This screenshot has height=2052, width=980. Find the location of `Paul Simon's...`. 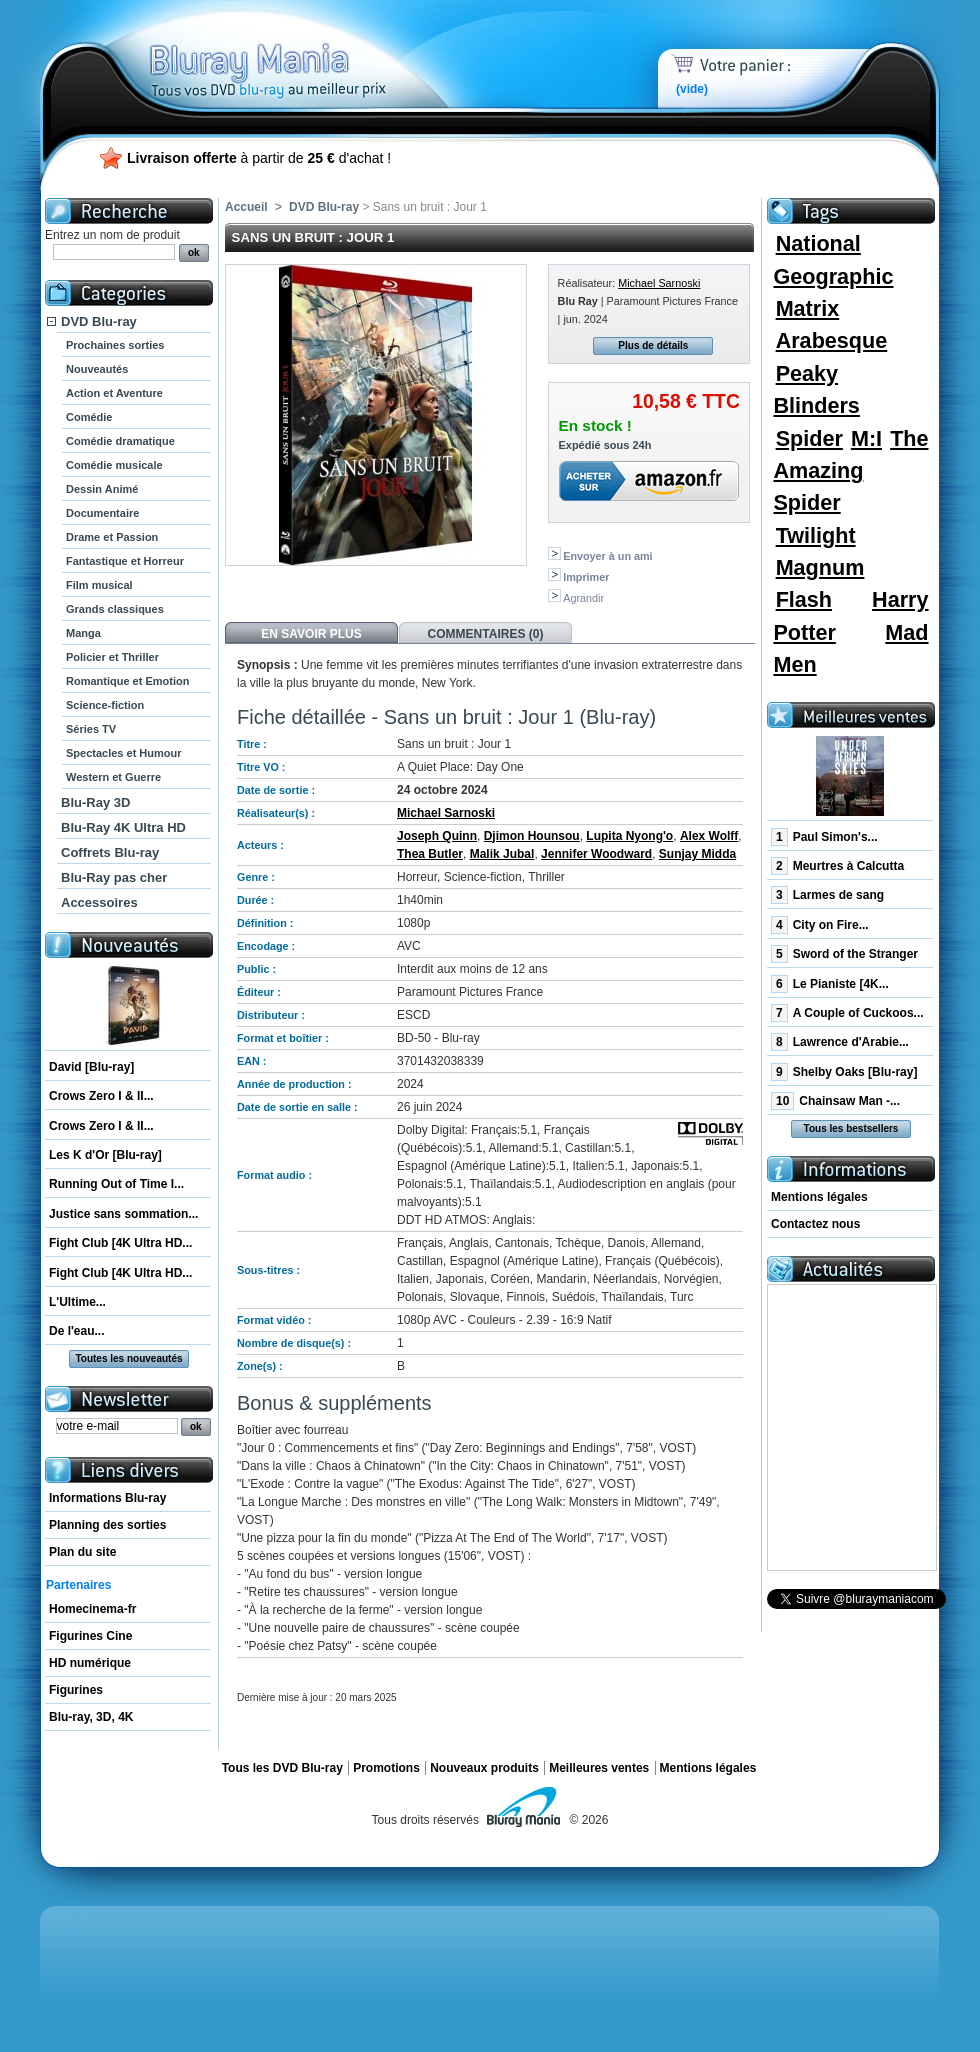

Paul Simon's... is located at coordinates (824, 837).